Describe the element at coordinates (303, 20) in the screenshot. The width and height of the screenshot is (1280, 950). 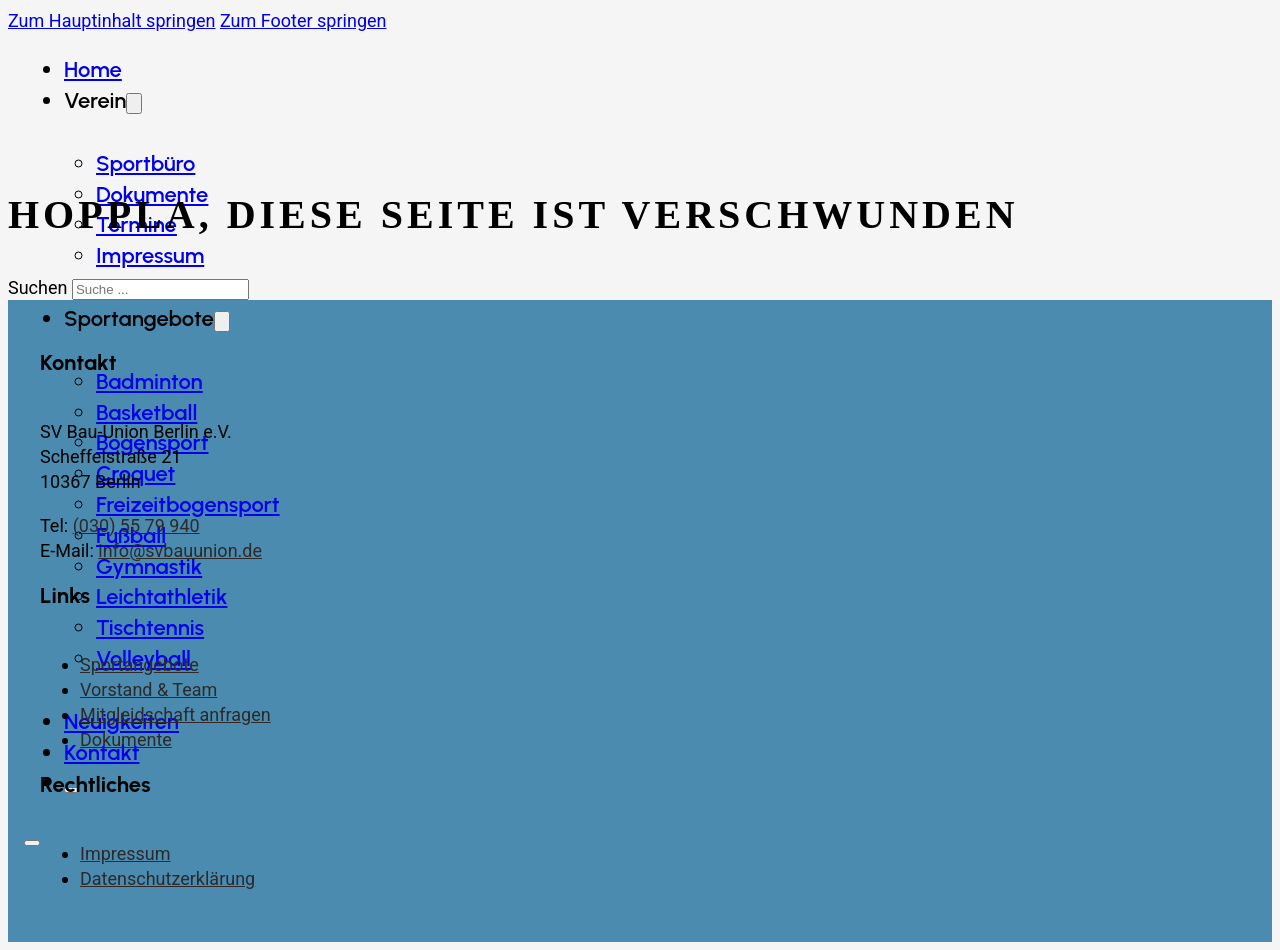
I see `Zum Footer springen` at that location.